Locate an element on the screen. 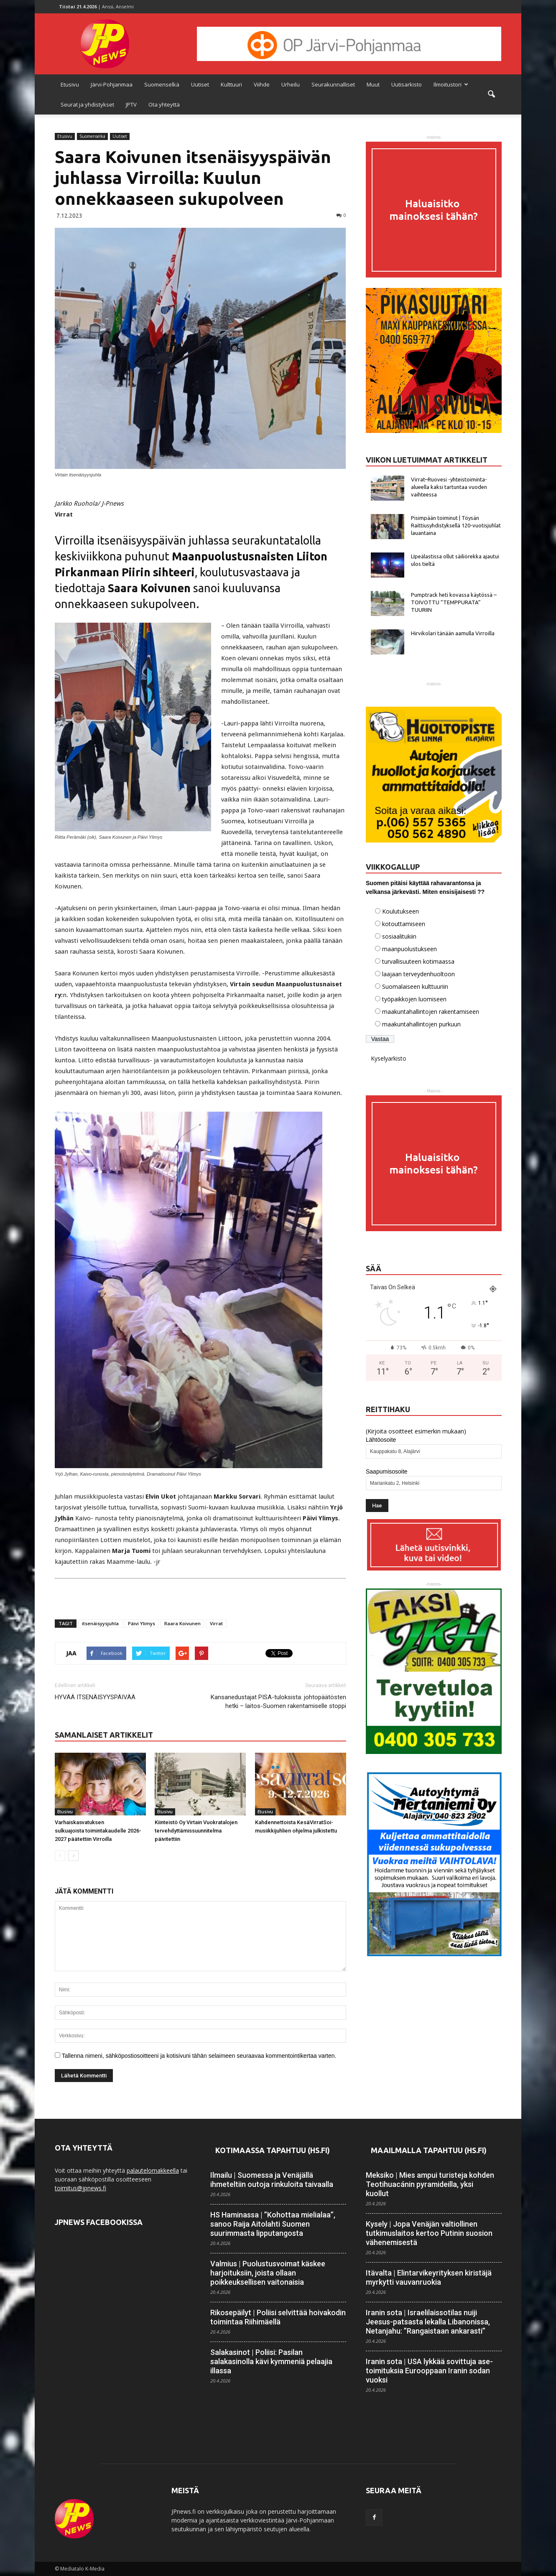 This screenshot has width=556, height=2576. Virrat–Ruovesi -yhteistoiminta-alueella kaksi tartuntaa vuoden vaihteessa is located at coordinates (449, 486).